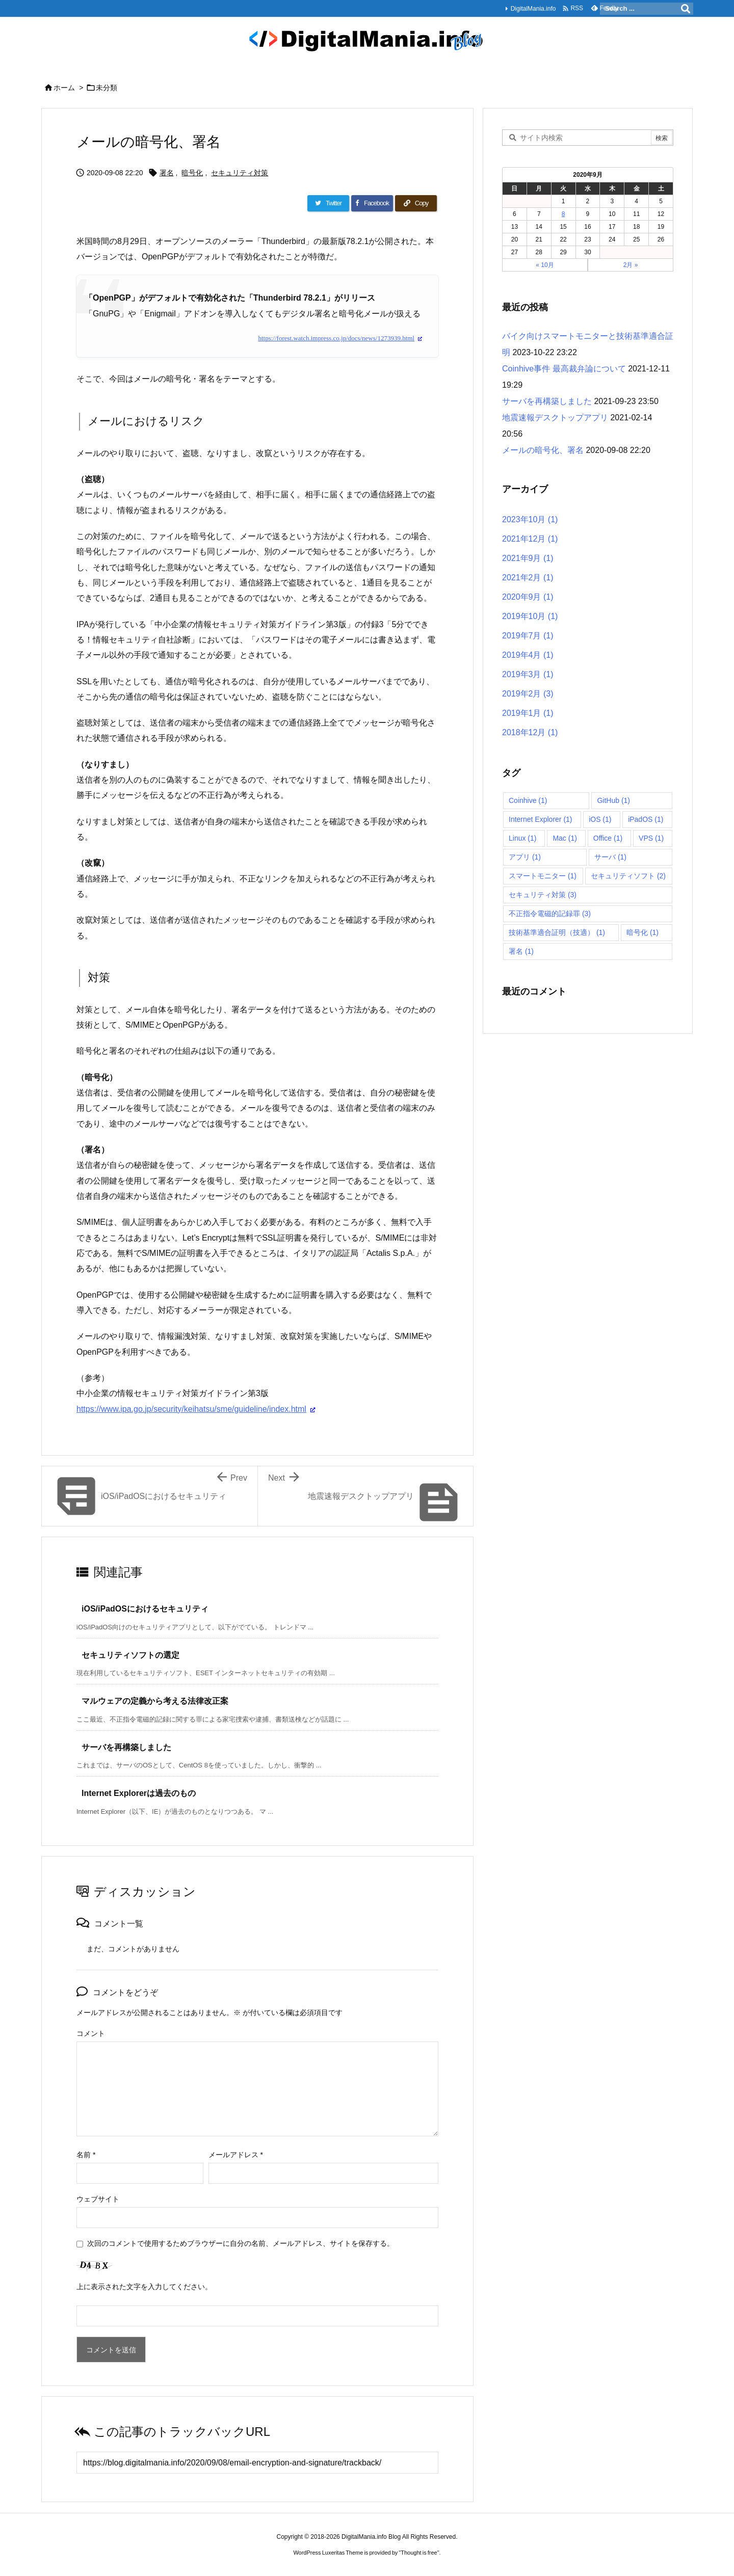  Describe the element at coordinates (530, 732) in the screenshot. I see `2018年12月` at that location.